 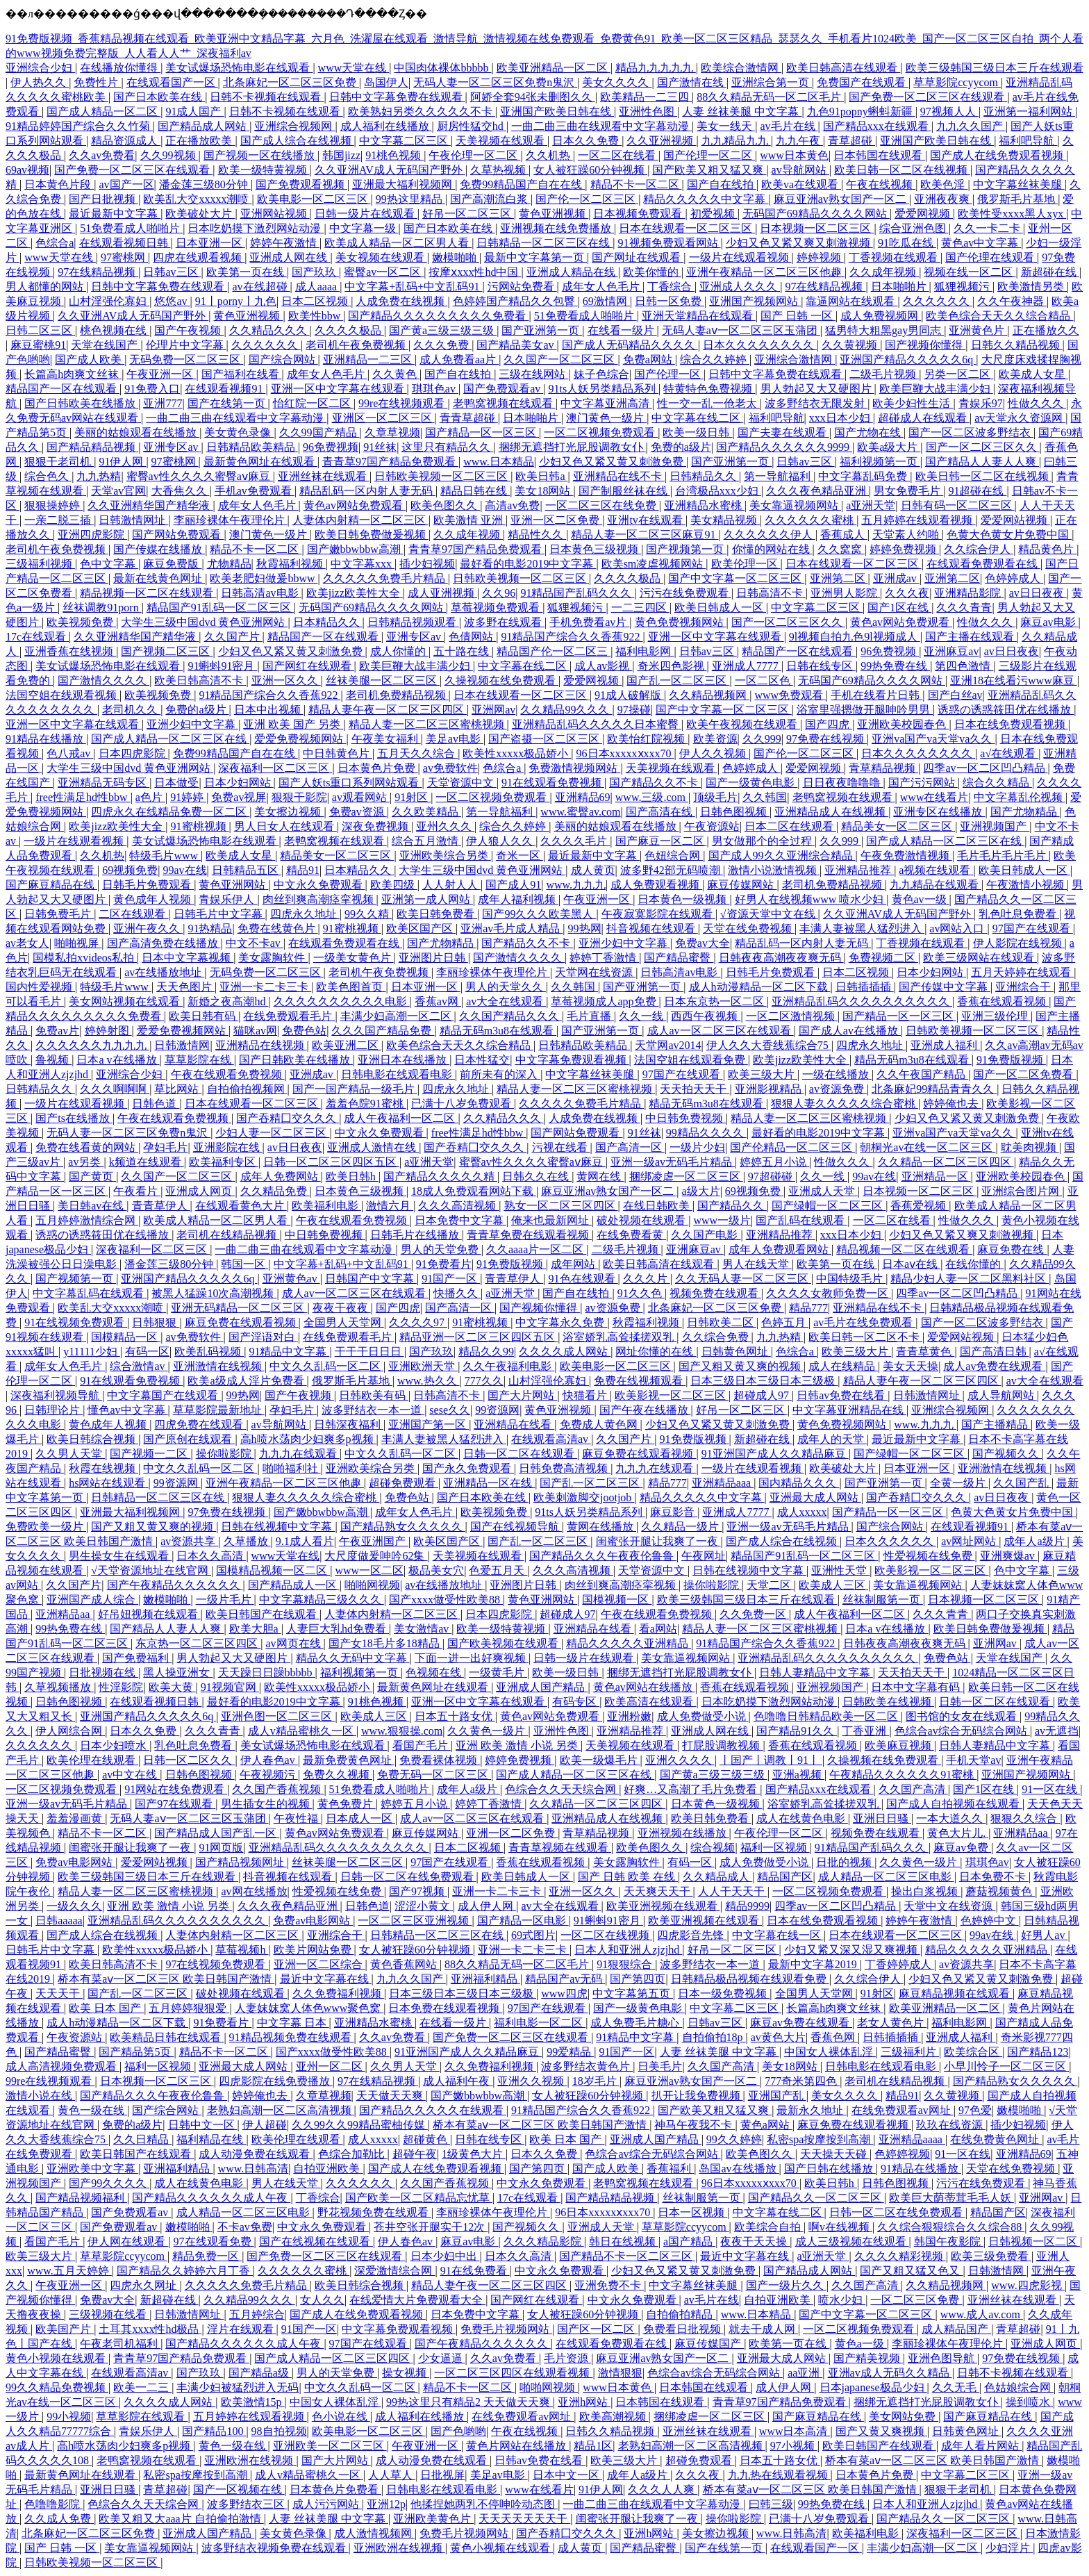 What do you see at coordinates (991, 257) in the screenshot?
I see `国产伦理在线观看` at bounding box center [991, 257].